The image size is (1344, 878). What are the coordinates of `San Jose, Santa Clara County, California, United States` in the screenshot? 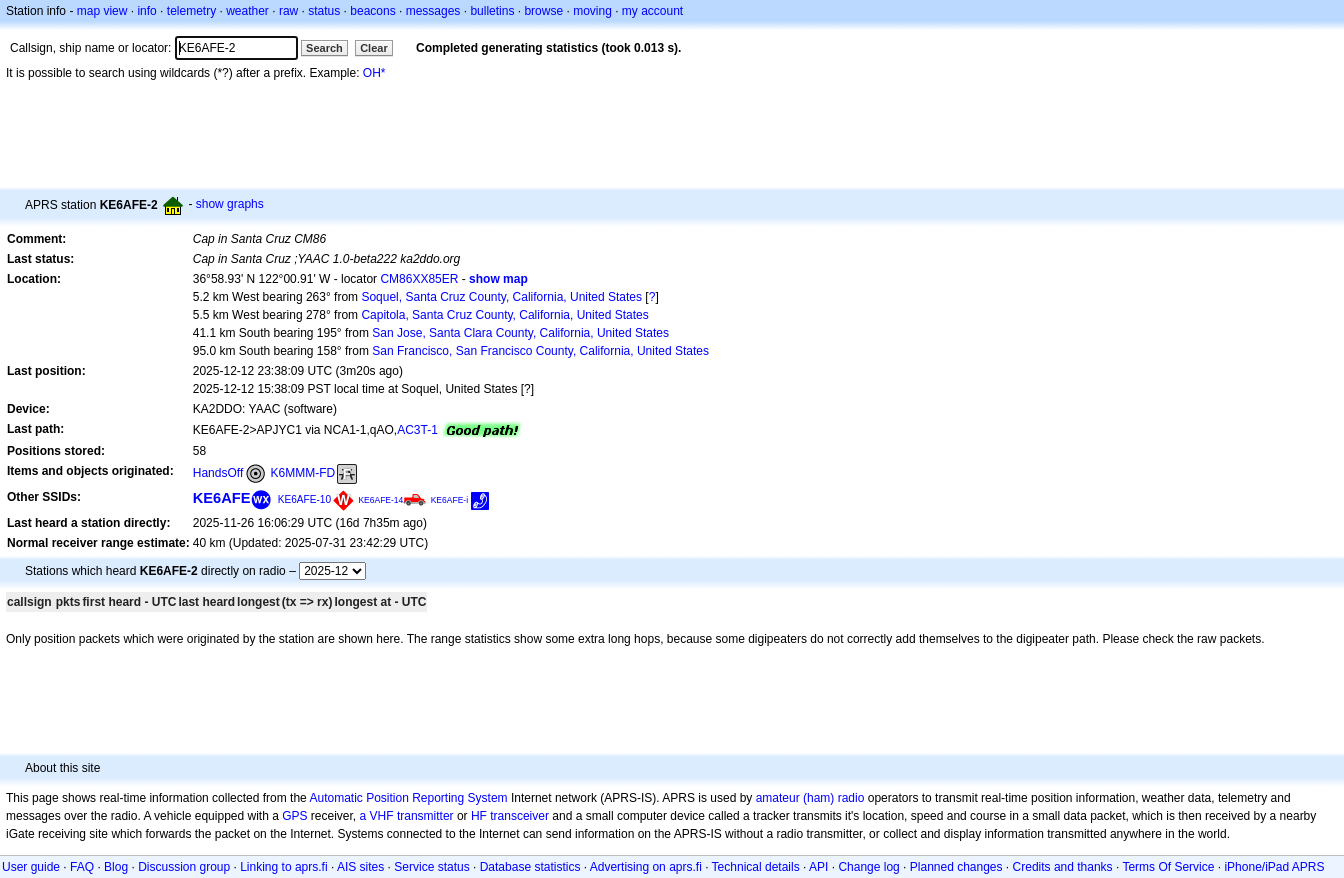 It's located at (520, 333).